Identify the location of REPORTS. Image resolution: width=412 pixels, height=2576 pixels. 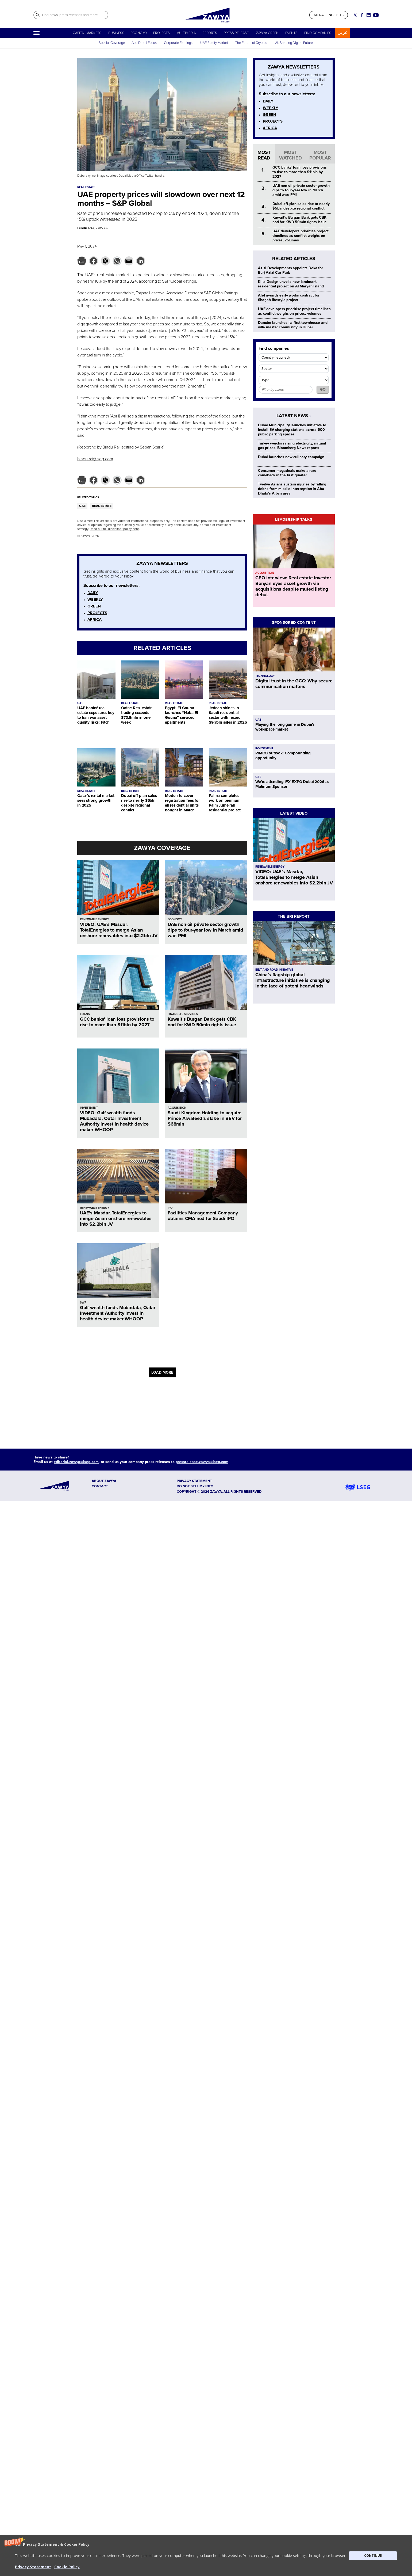
(209, 33).